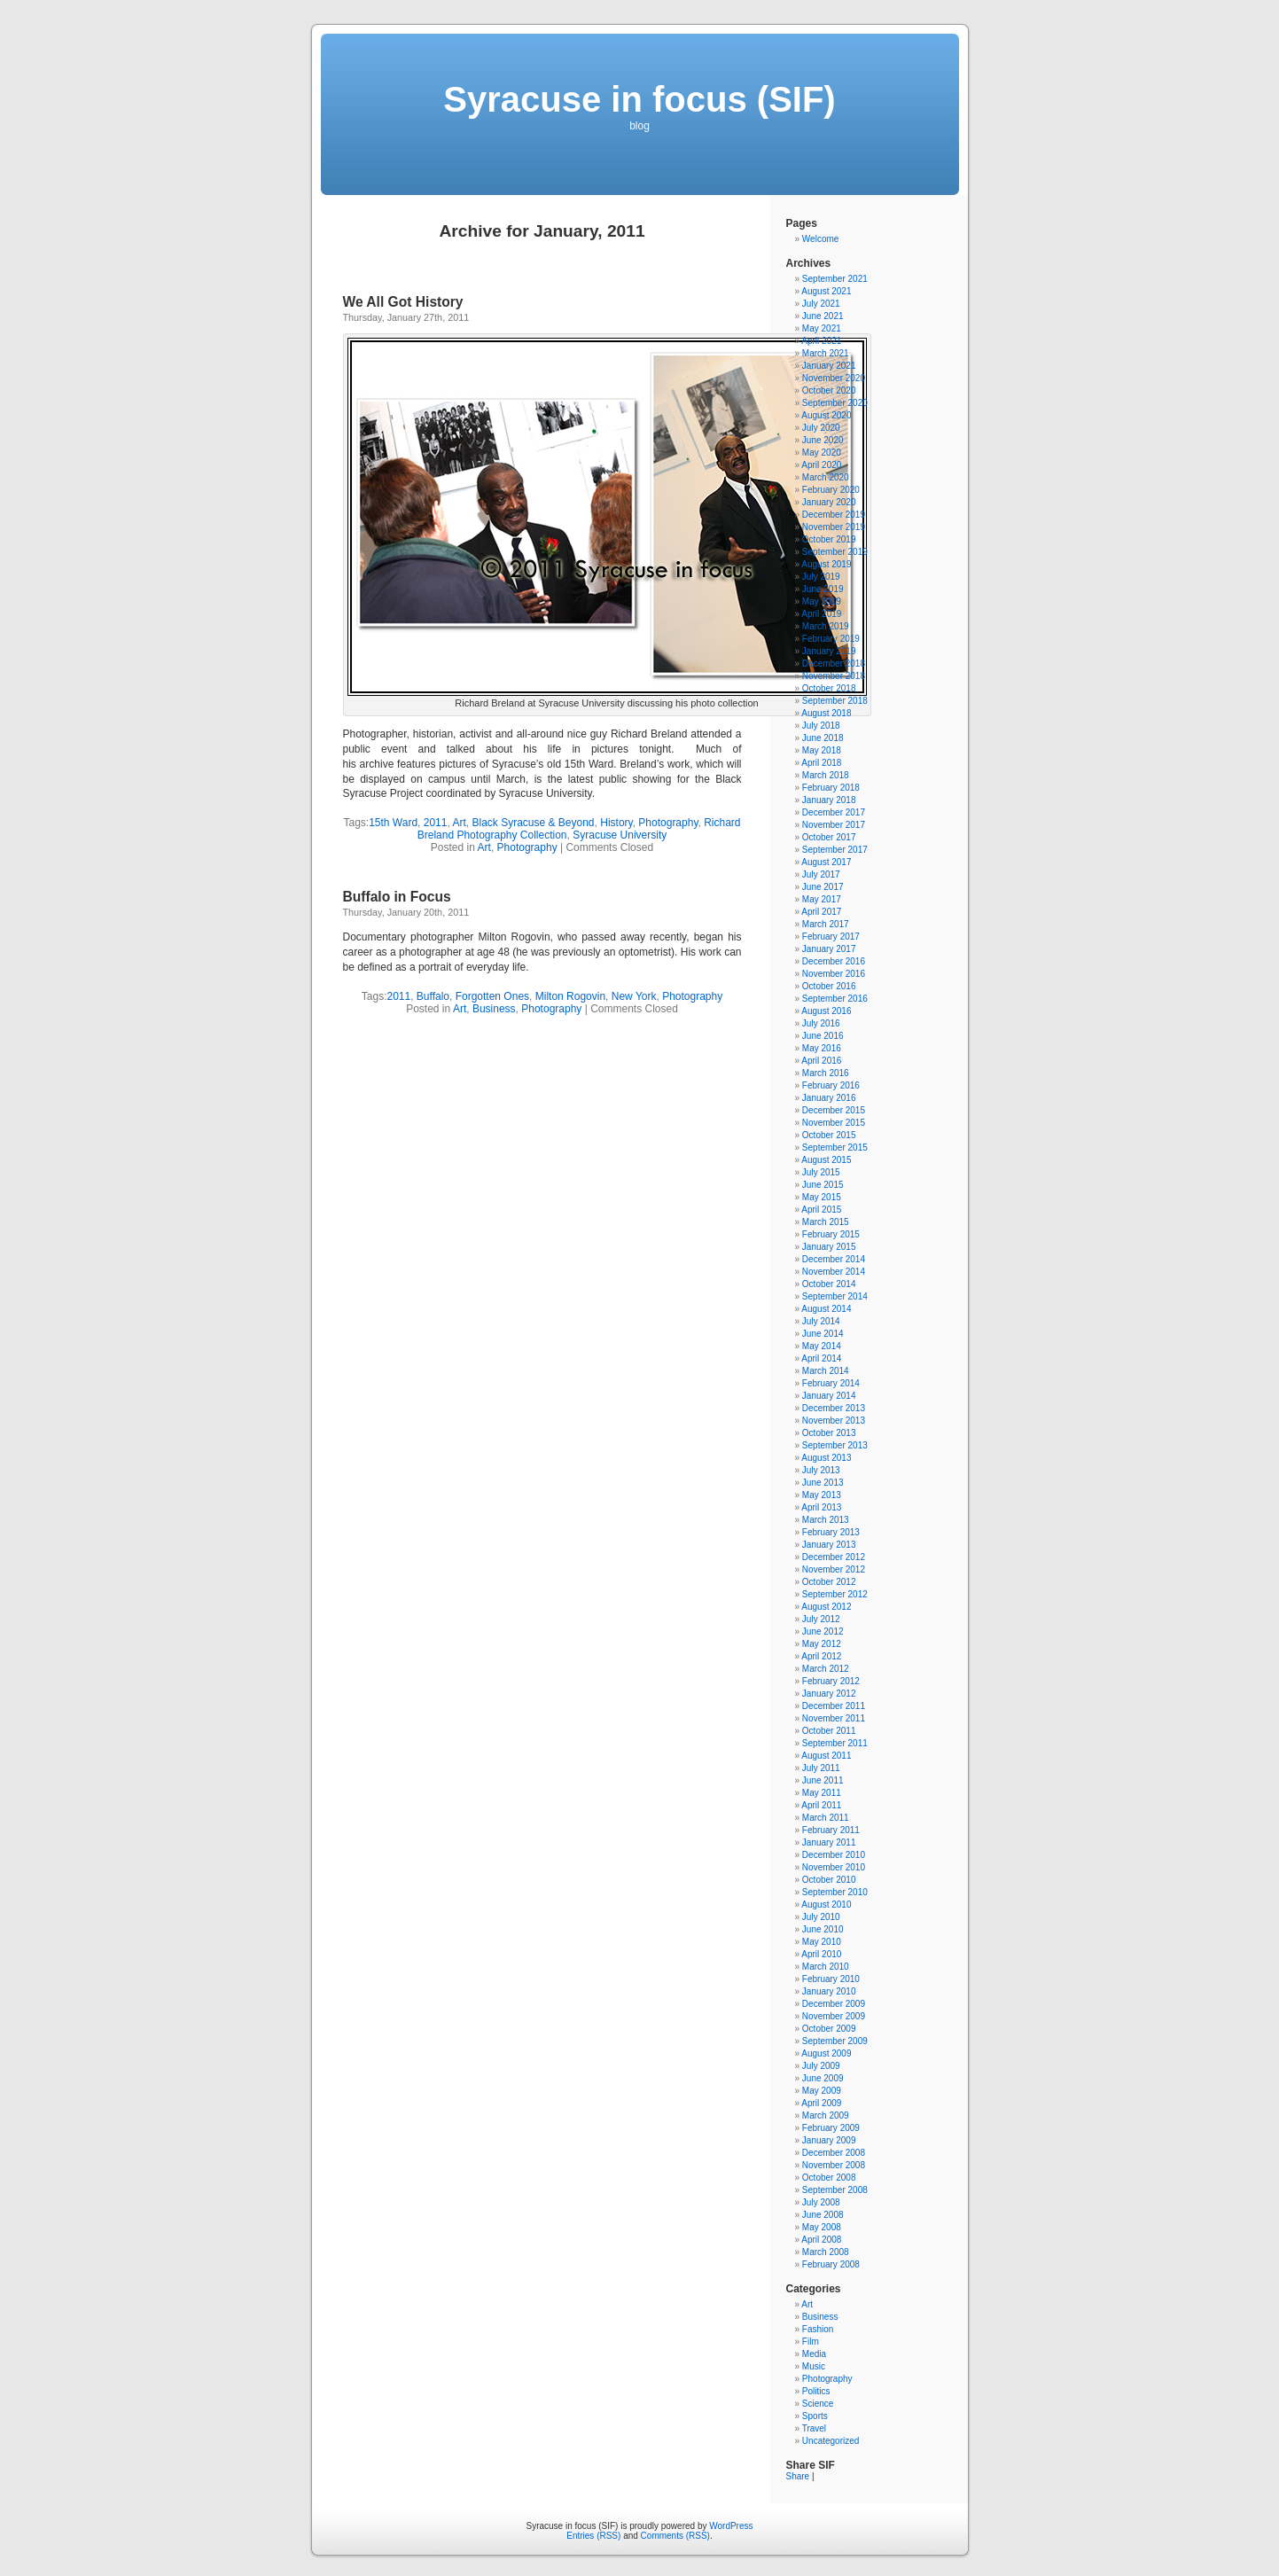 This screenshot has height=2576, width=1279. What do you see at coordinates (433, 996) in the screenshot?
I see `Buffalo` at bounding box center [433, 996].